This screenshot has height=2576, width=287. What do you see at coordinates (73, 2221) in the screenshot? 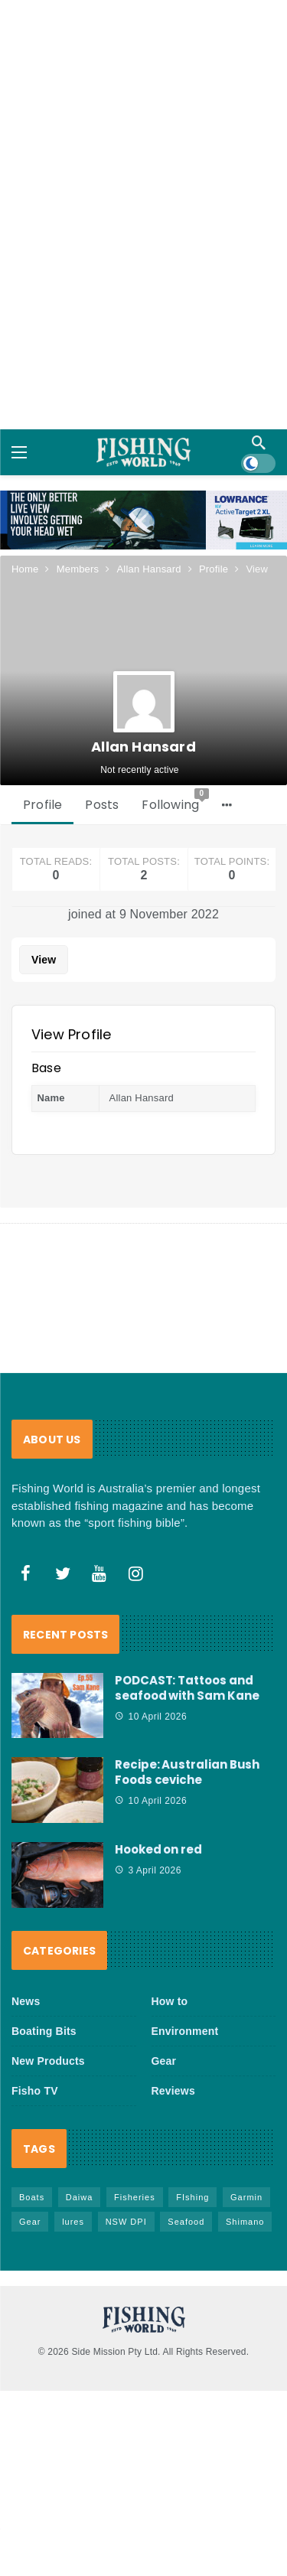
I see `lures [lures (65 items)]` at bounding box center [73, 2221].